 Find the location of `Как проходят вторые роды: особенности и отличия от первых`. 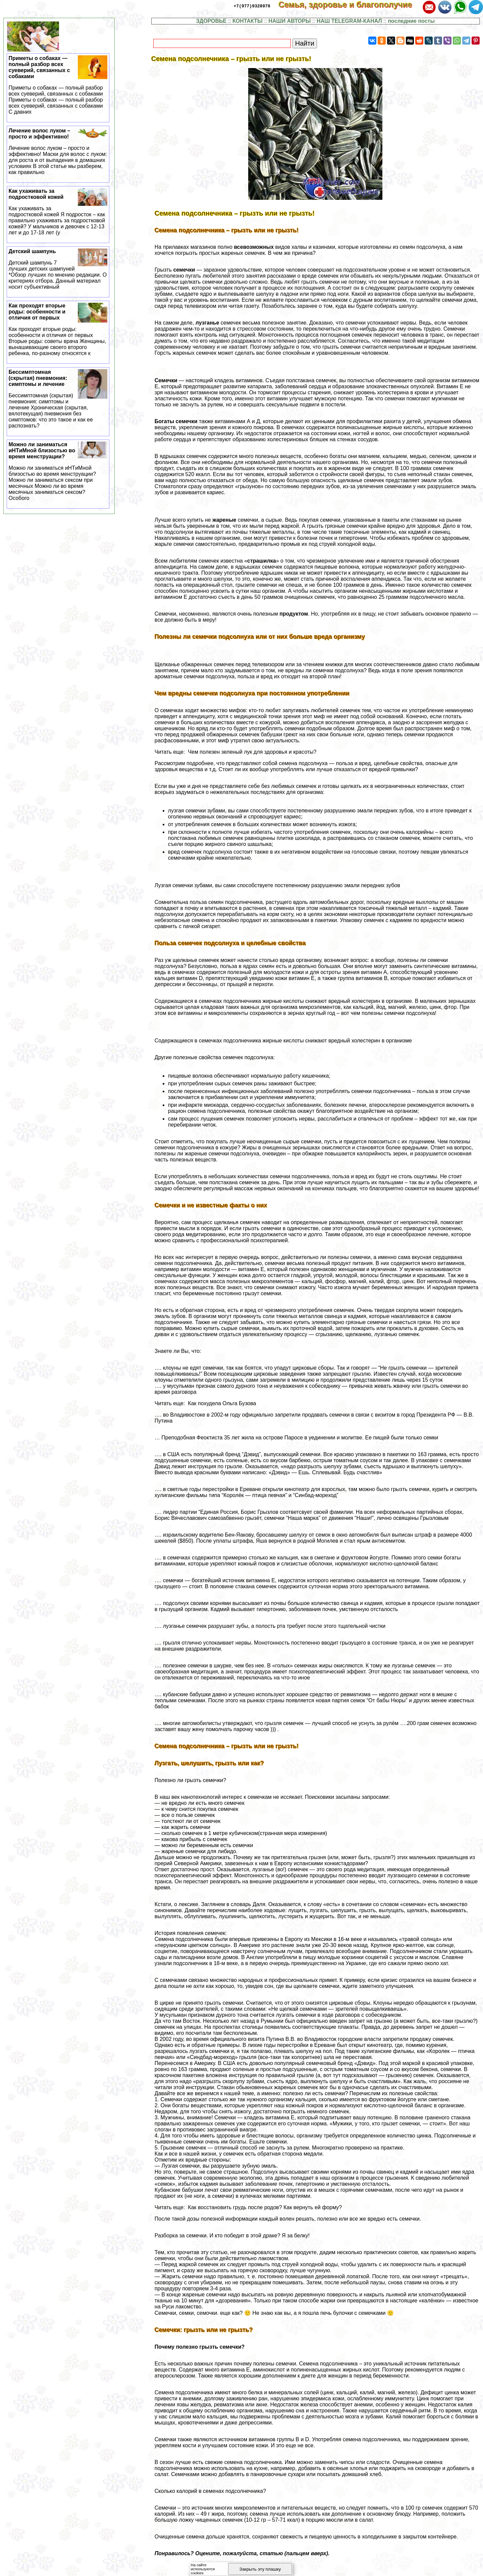

Как проходят вторые роды: особенности и отличия от первых is located at coordinates (58, 329).